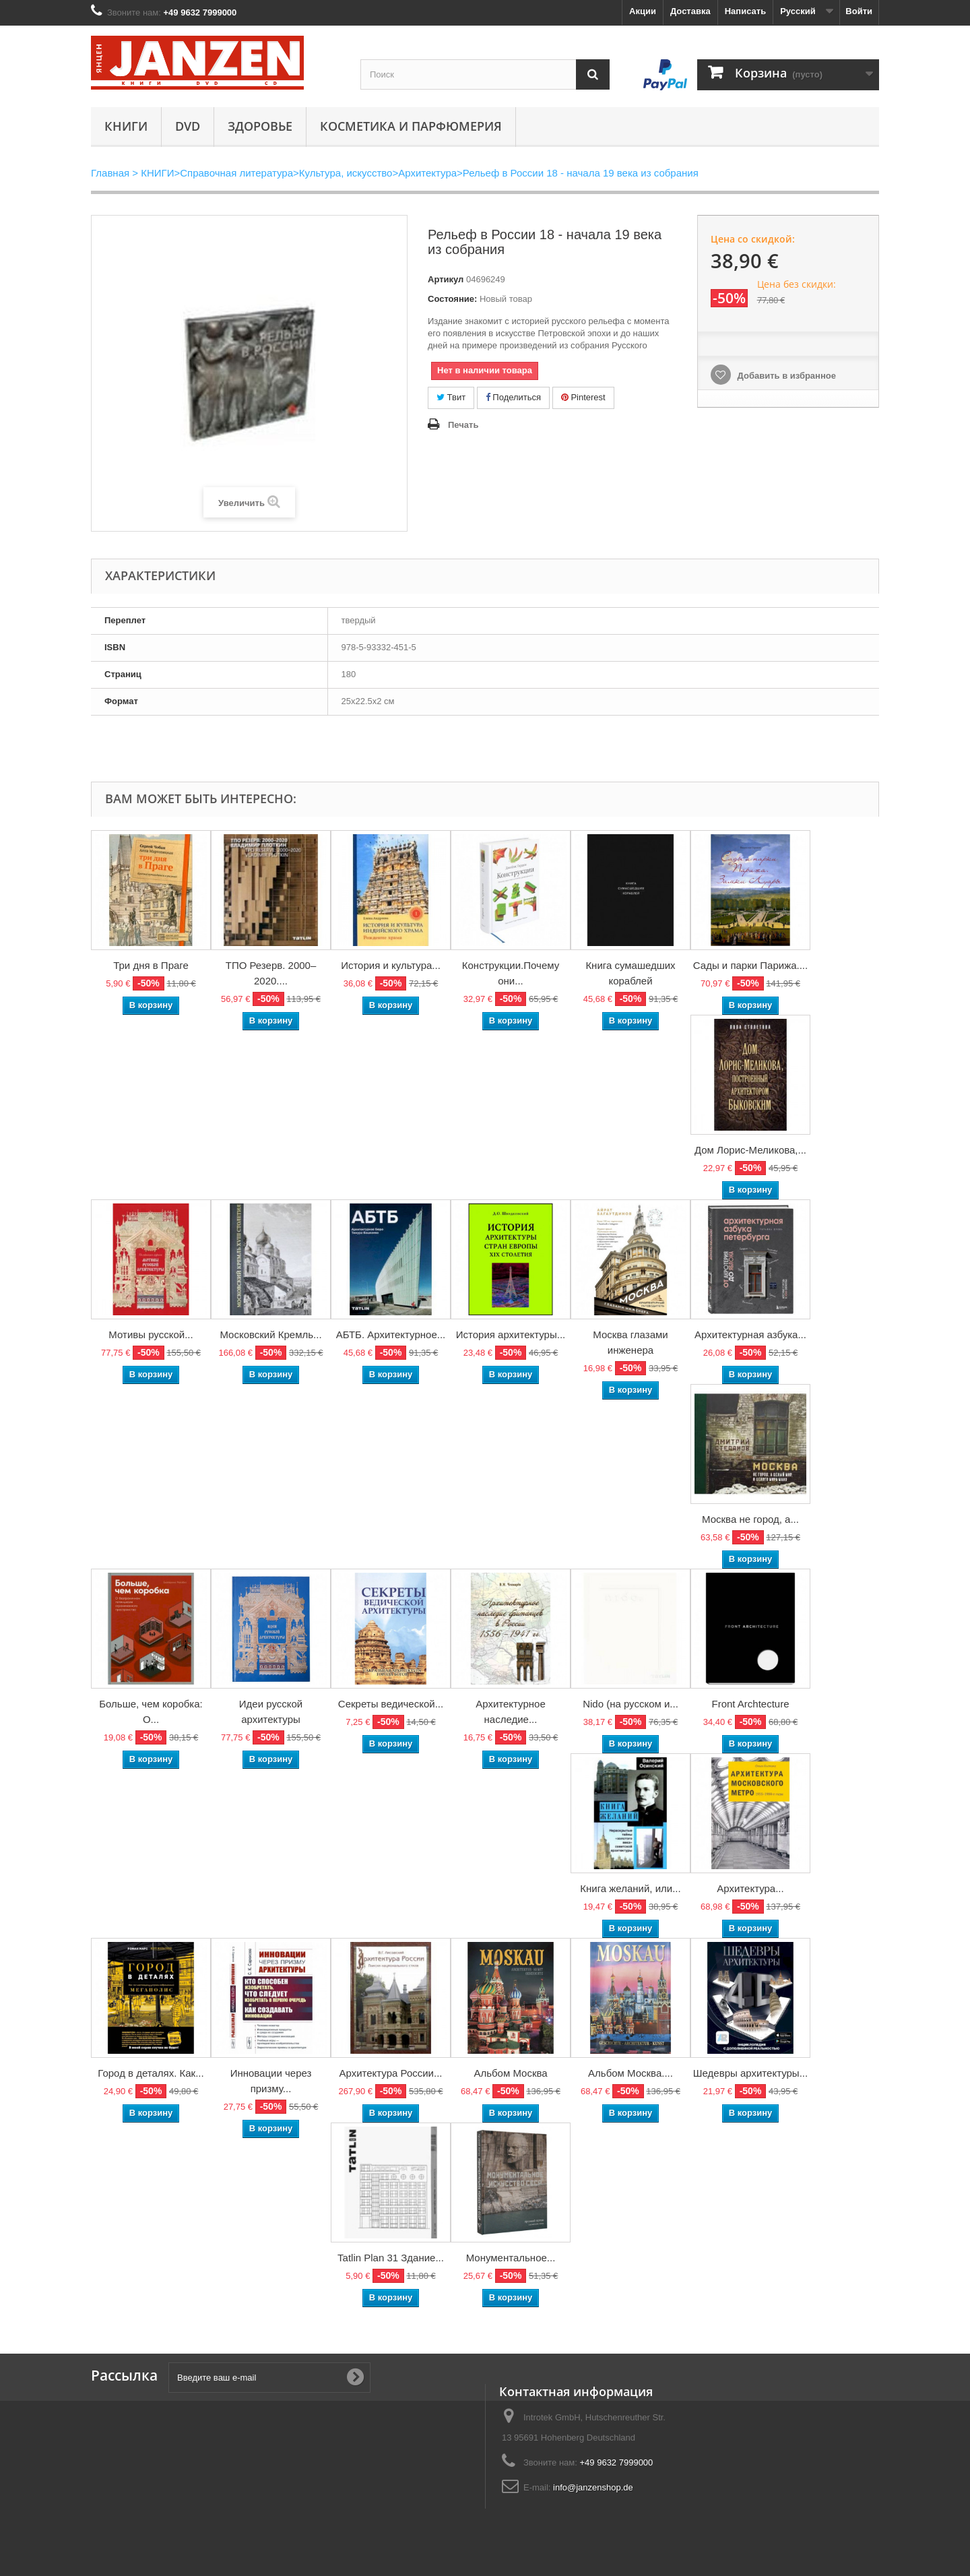  What do you see at coordinates (750, 1888) in the screenshot?
I see `Архитектура...` at bounding box center [750, 1888].